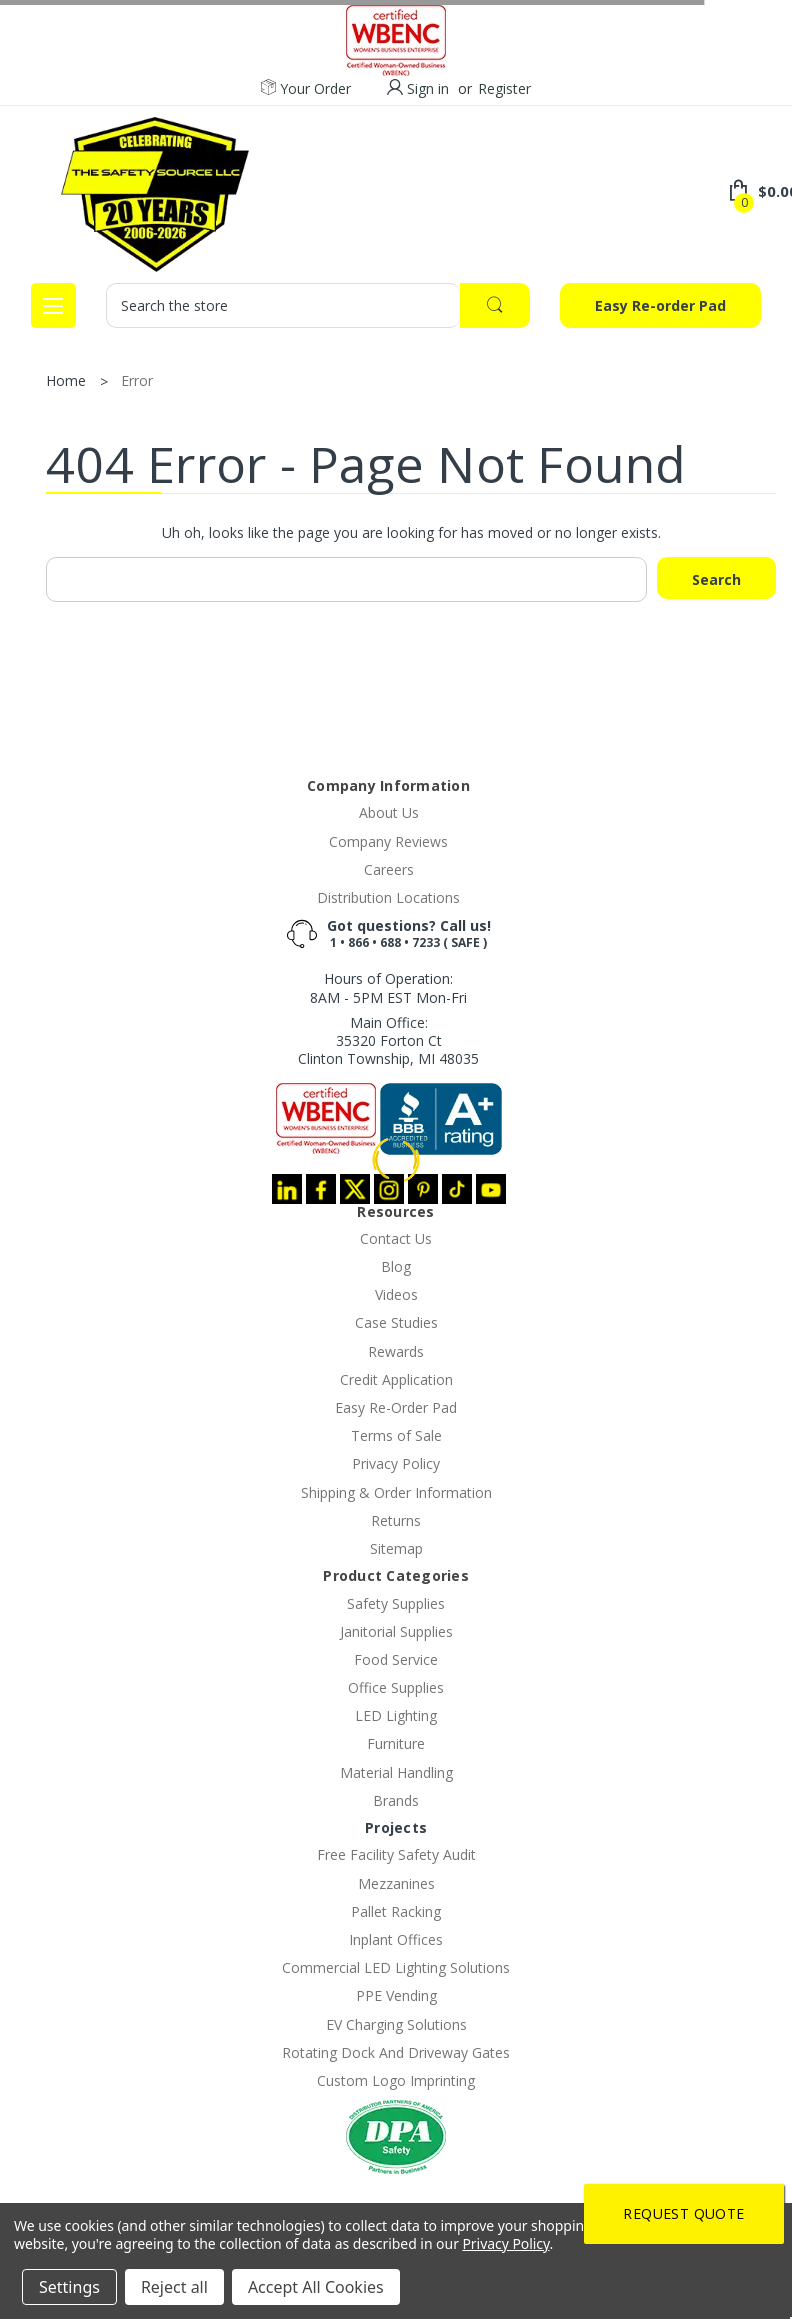 Image resolution: width=792 pixels, height=2319 pixels. What do you see at coordinates (396, 1854) in the screenshot?
I see `Free Facility Safety Audit` at bounding box center [396, 1854].